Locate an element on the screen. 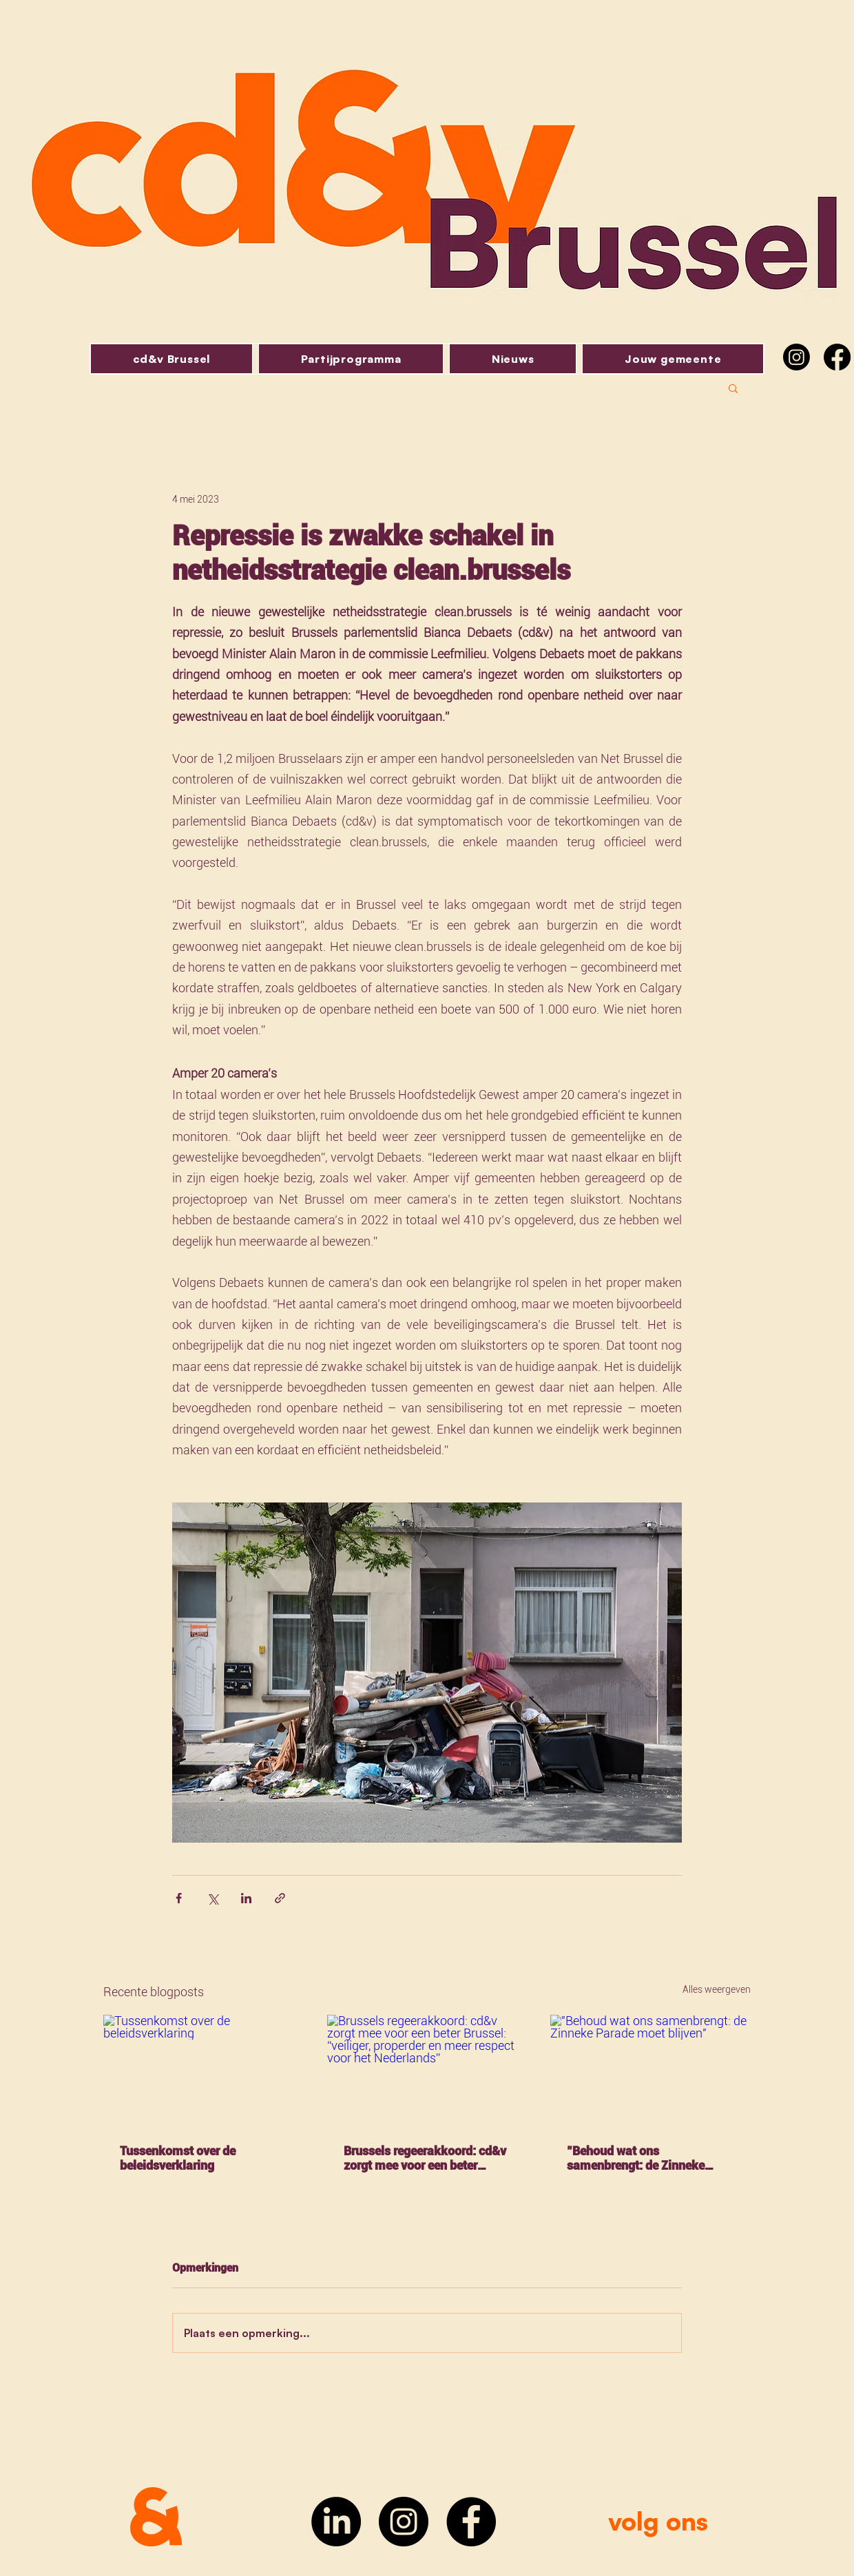  [Facebook] is located at coordinates (837, 357).